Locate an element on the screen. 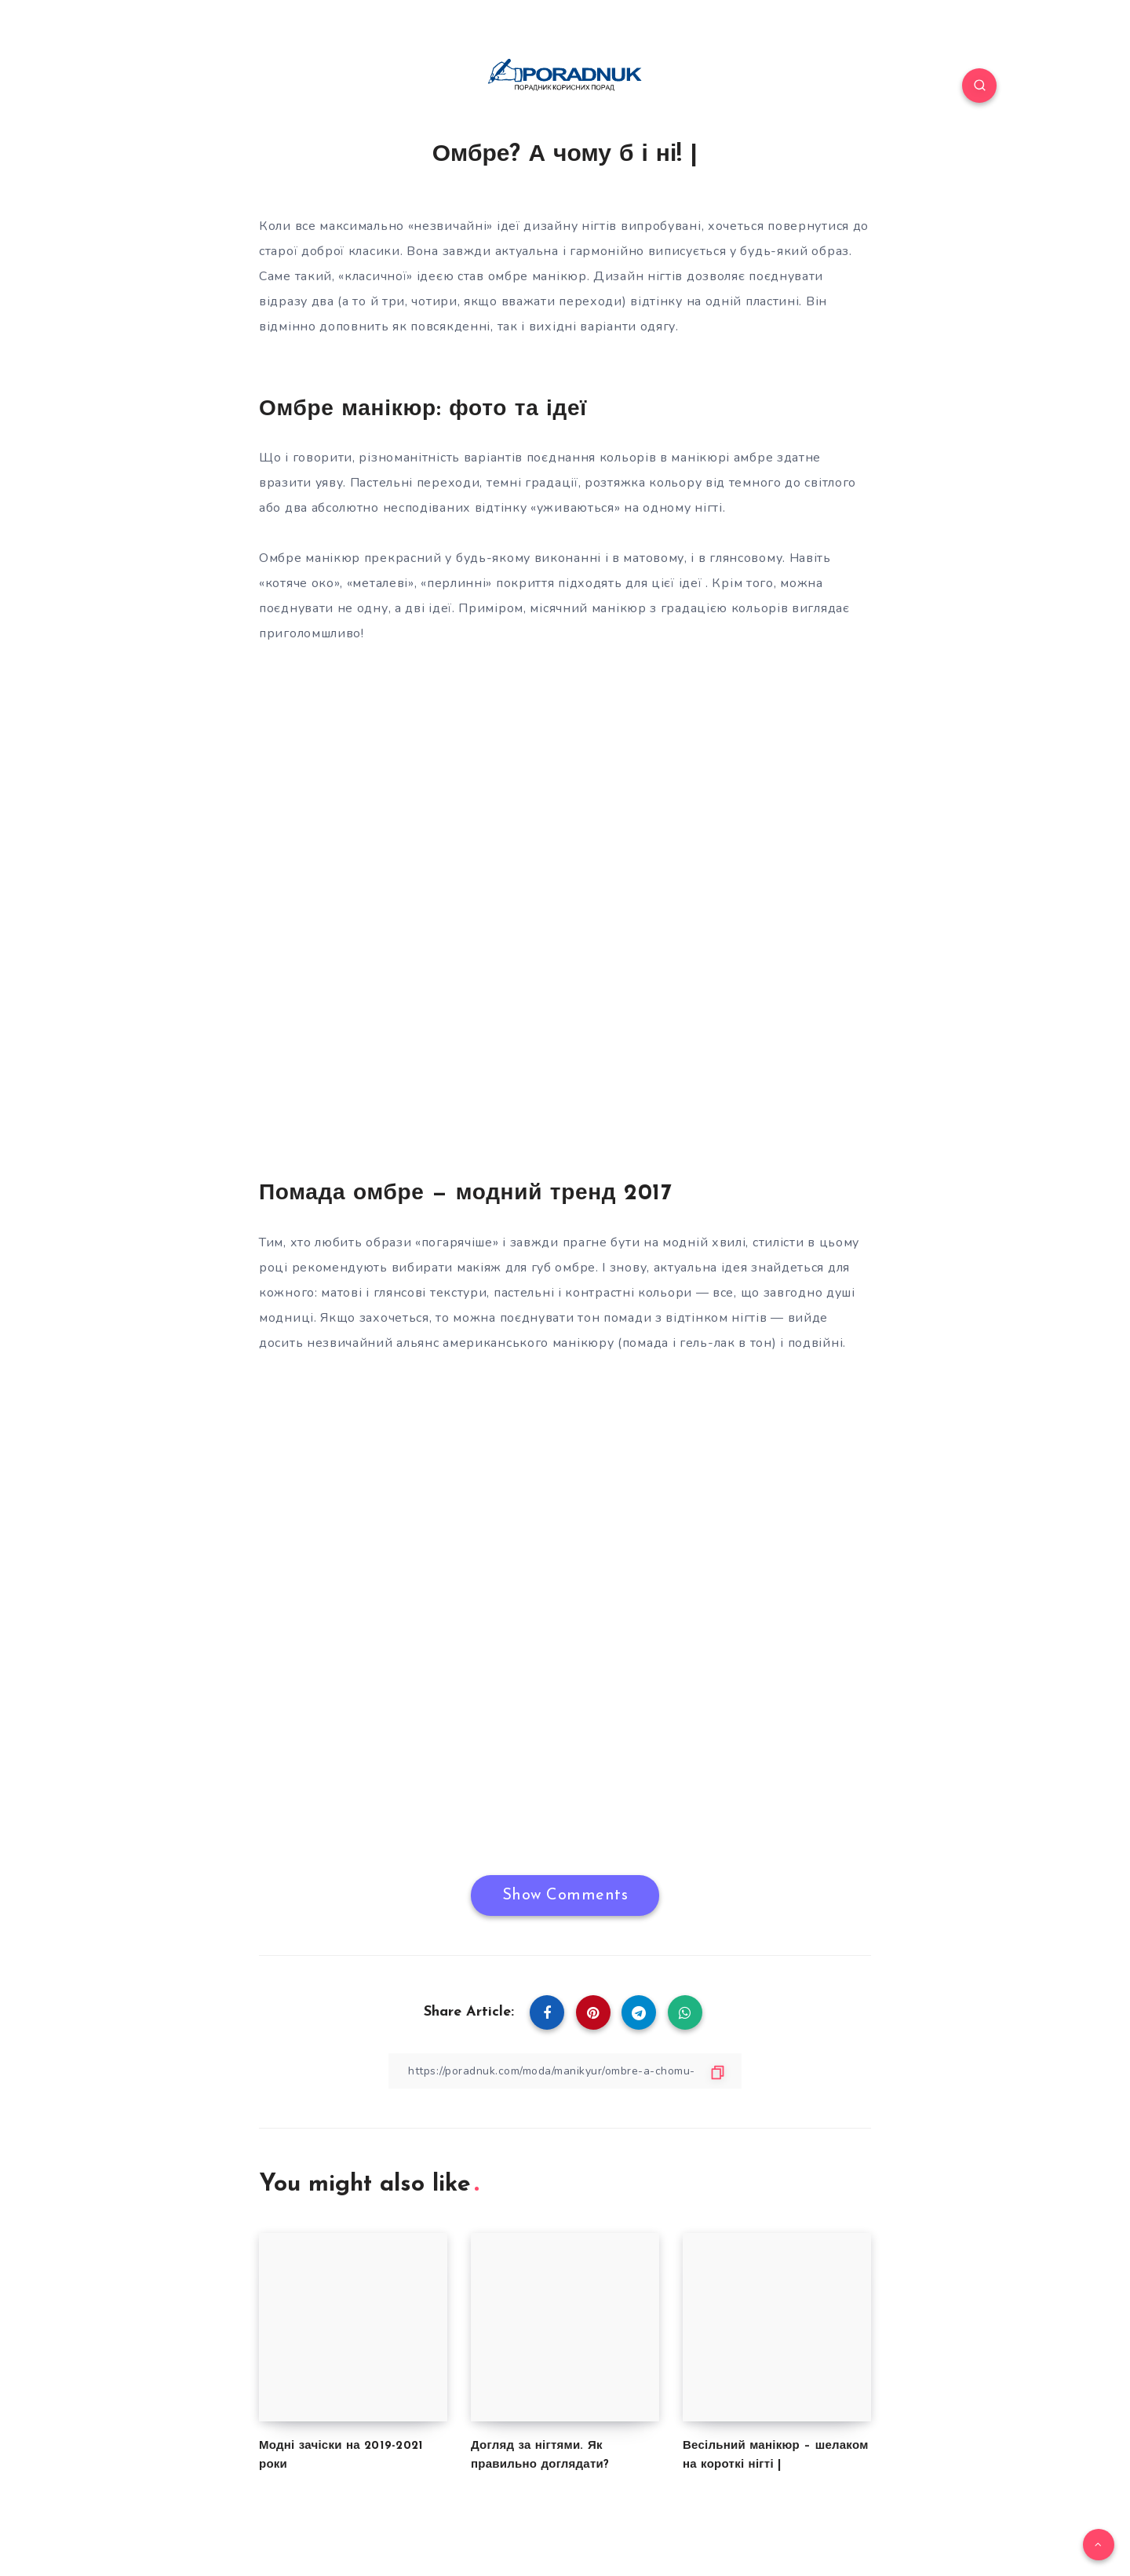  [Copy Link] is located at coordinates (565, 2071).